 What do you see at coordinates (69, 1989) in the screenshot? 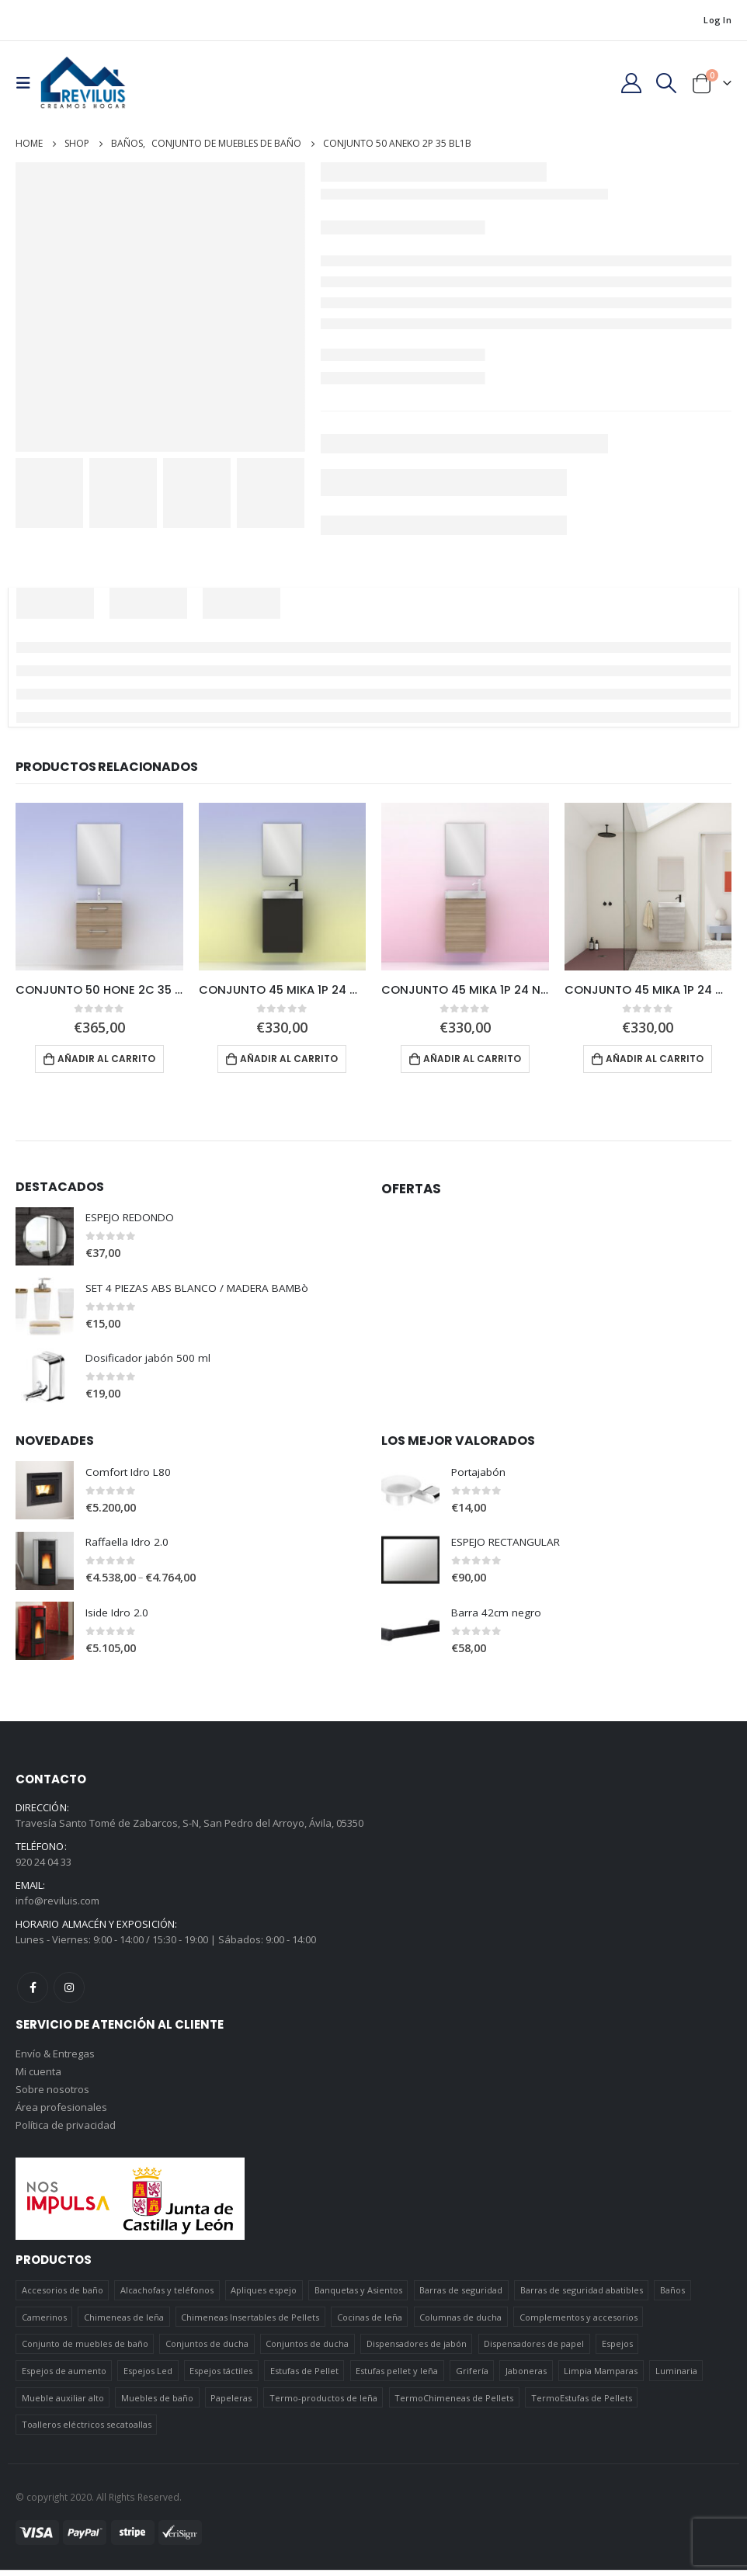
I see `Instagram` at bounding box center [69, 1989].